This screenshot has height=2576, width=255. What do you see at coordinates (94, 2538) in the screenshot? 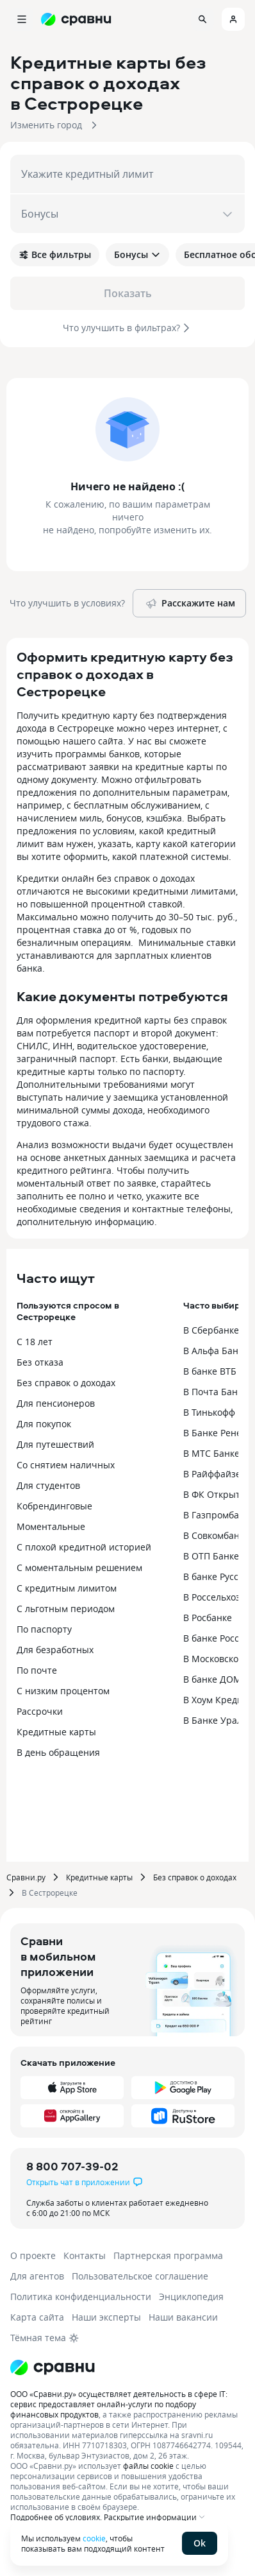
I see `cookie` at bounding box center [94, 2538].